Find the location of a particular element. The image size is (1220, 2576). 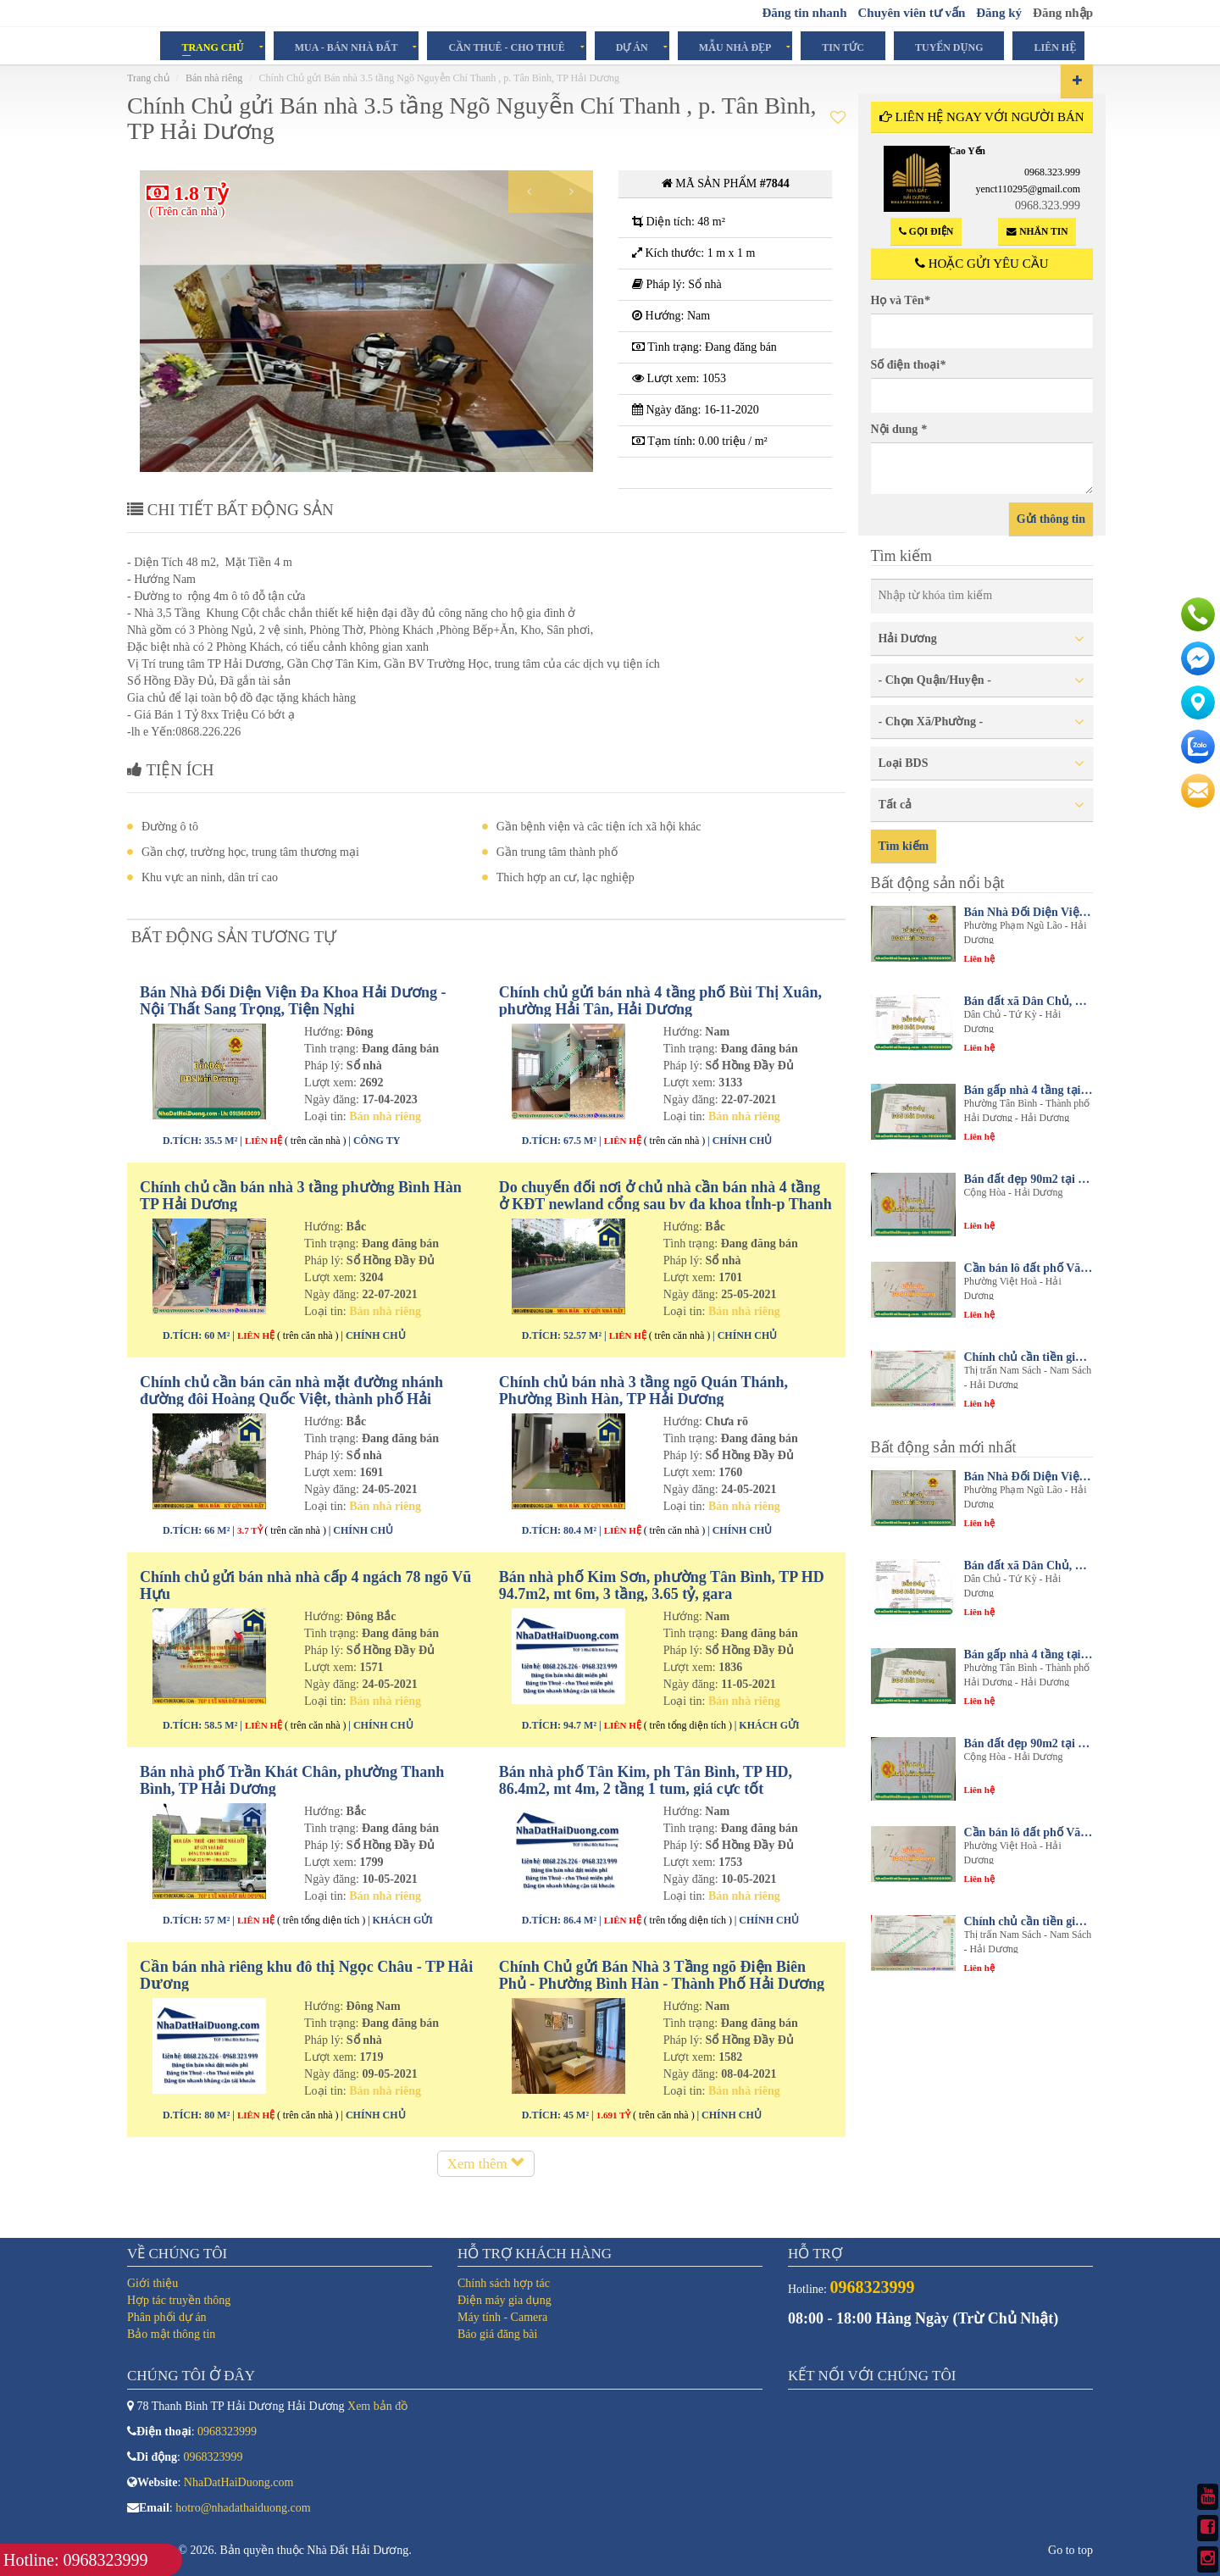

Báo giá đăng bài is located at coordinates (497, 2334).